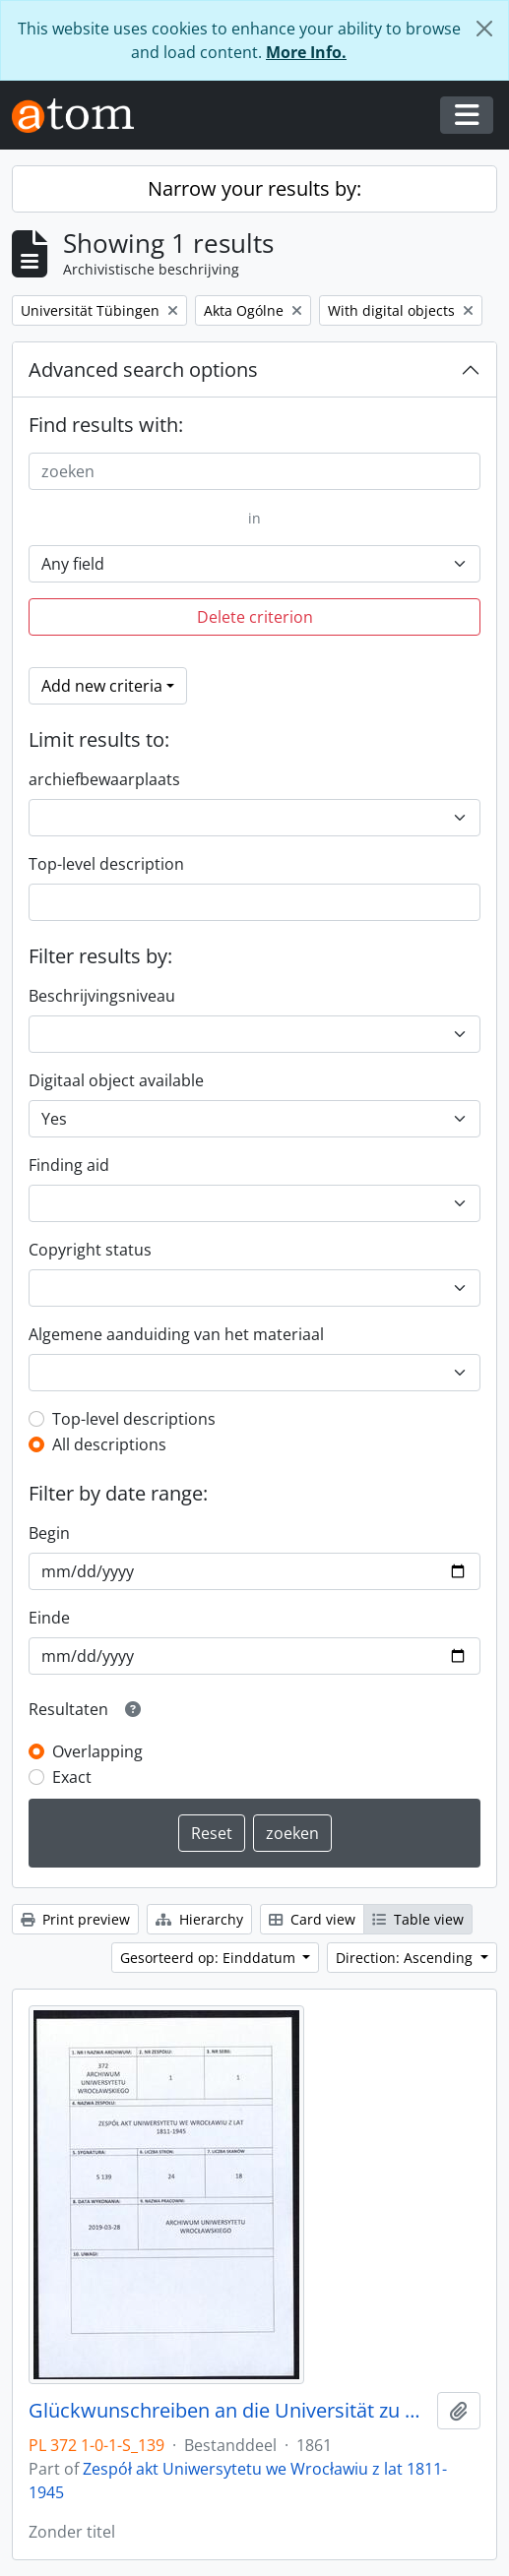  I want to click on Add new criteria [button], so click(101, 686).